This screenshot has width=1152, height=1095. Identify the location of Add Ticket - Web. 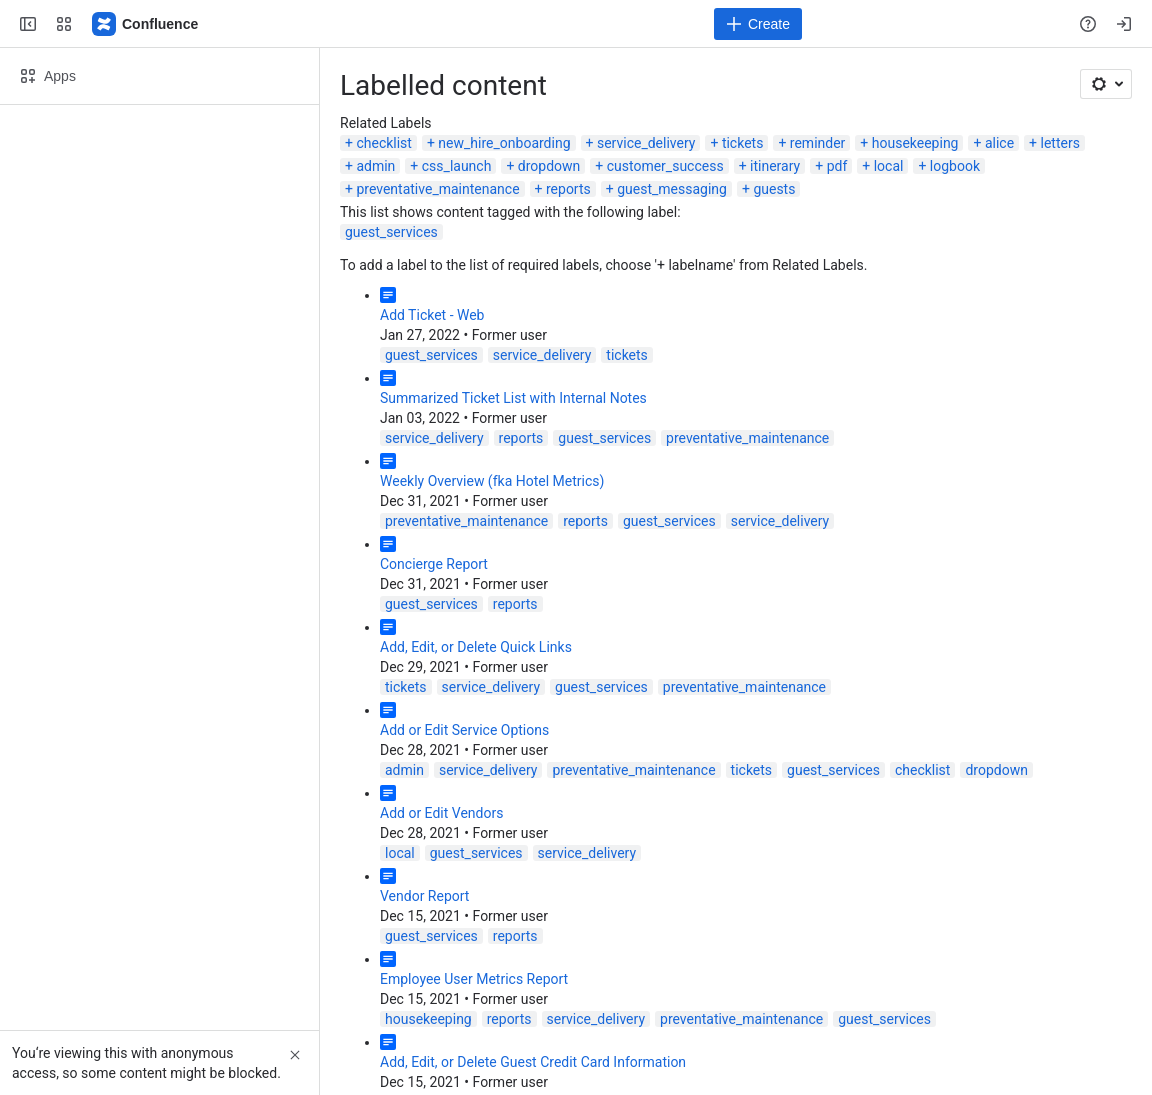
(432, 315).